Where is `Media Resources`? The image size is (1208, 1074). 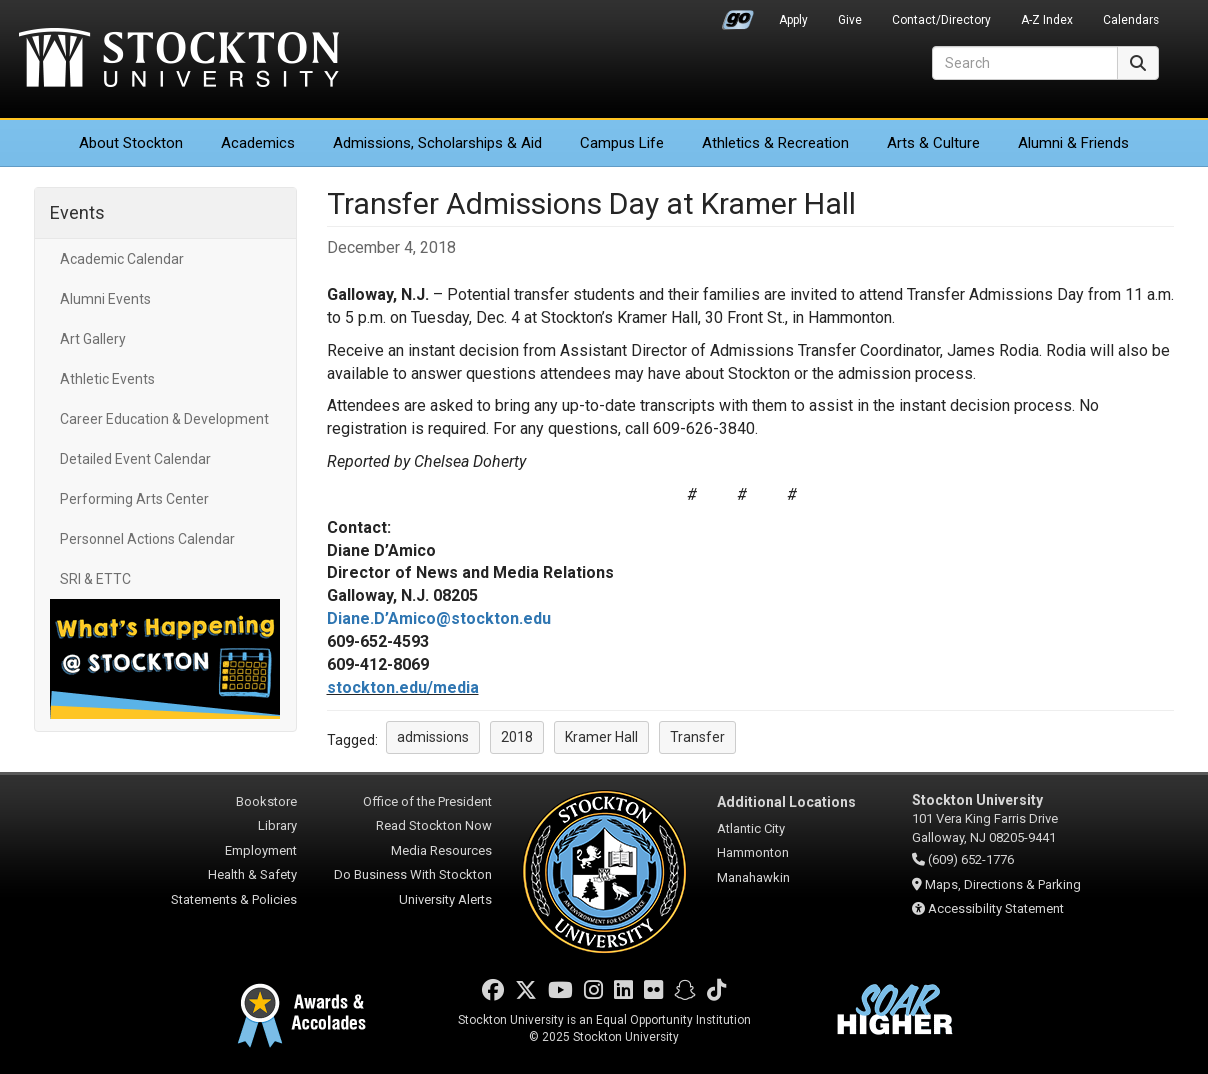
Media Resources is located at coordinates (441, 850).